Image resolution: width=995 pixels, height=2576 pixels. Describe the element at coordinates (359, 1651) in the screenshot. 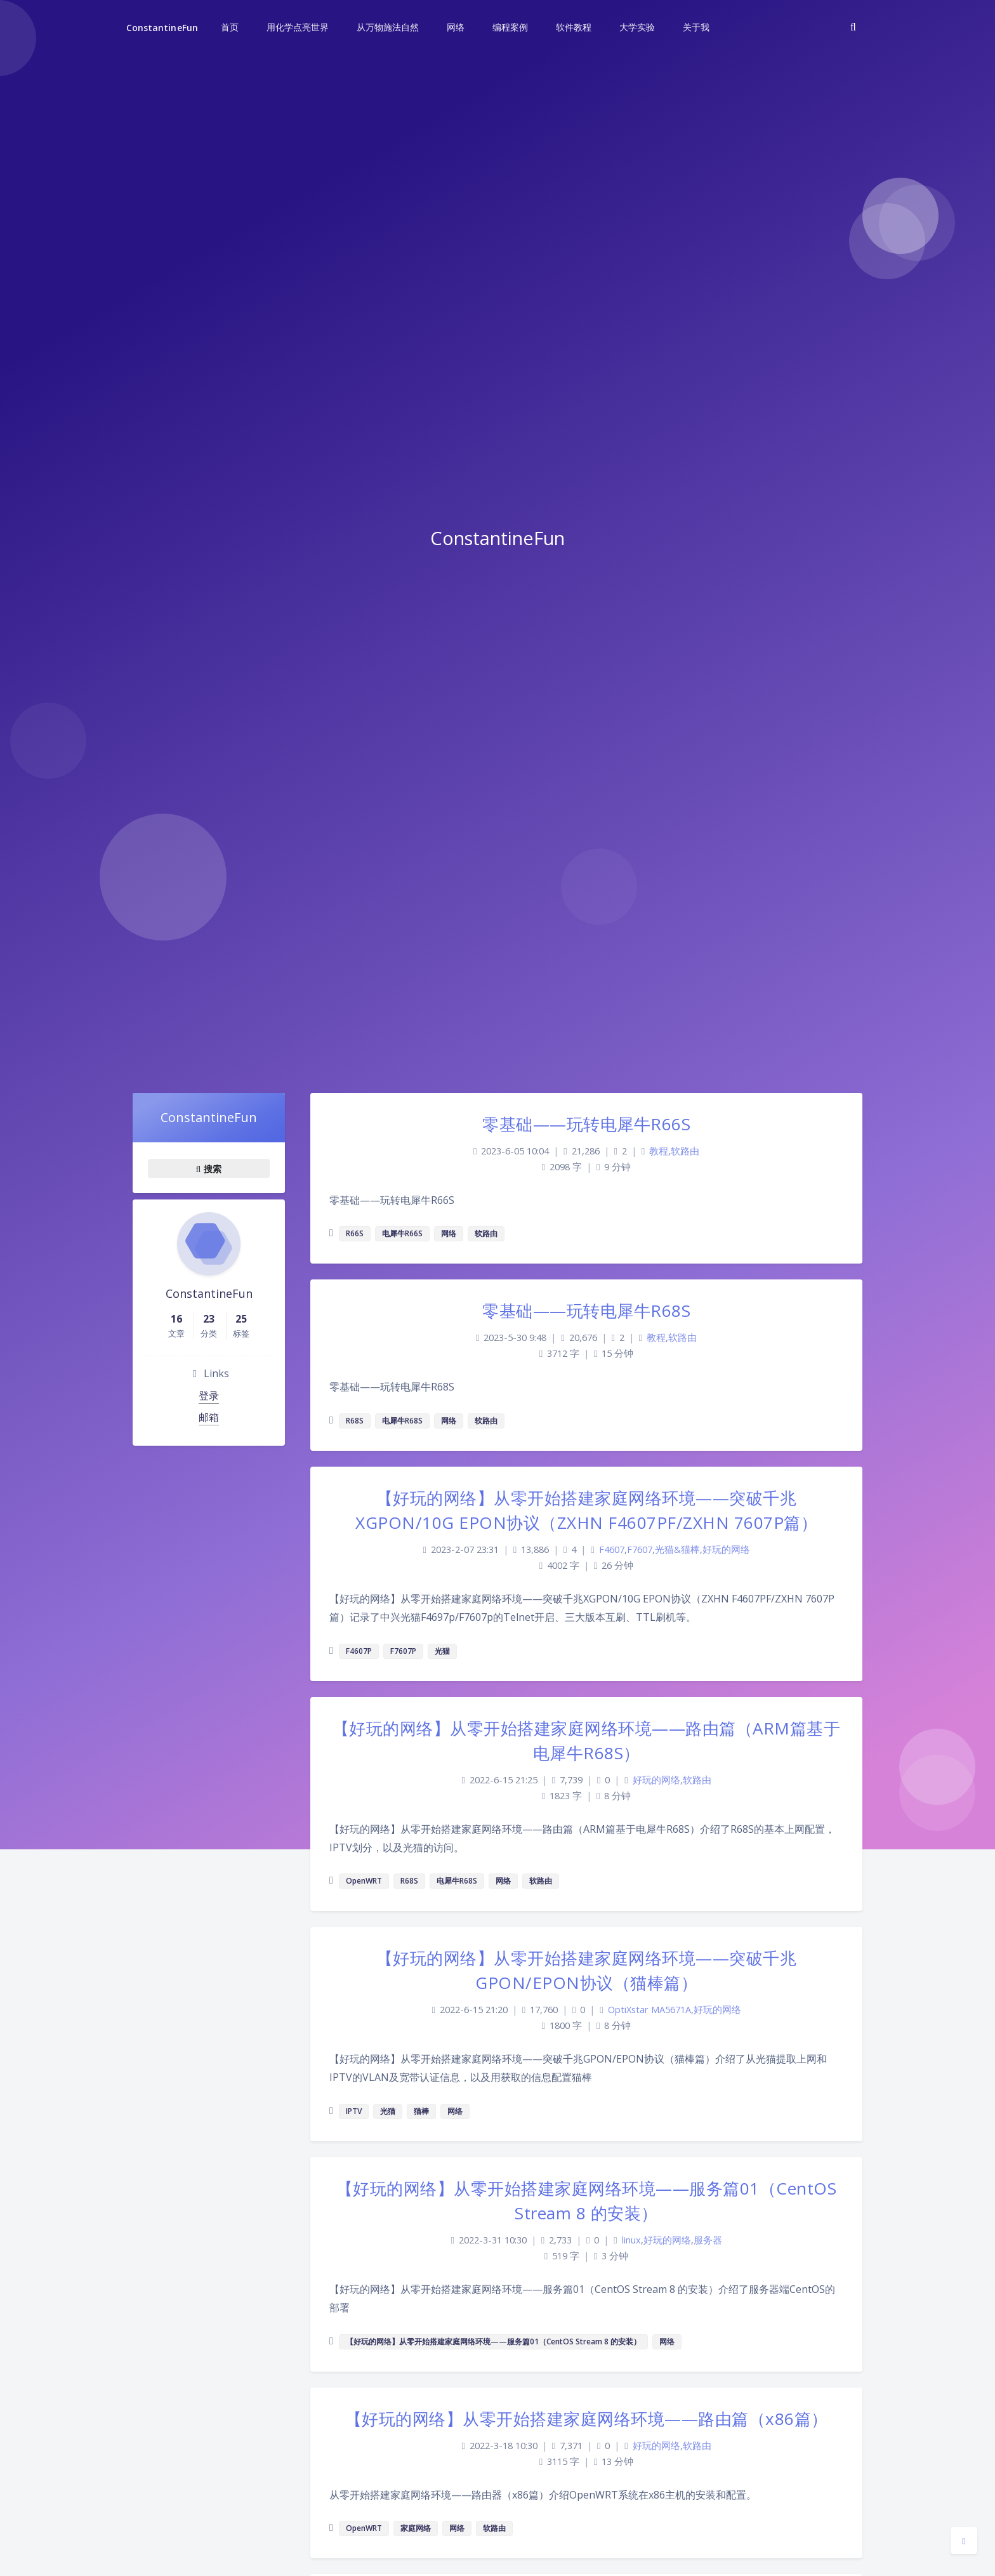

I see `F4607P` at that location.